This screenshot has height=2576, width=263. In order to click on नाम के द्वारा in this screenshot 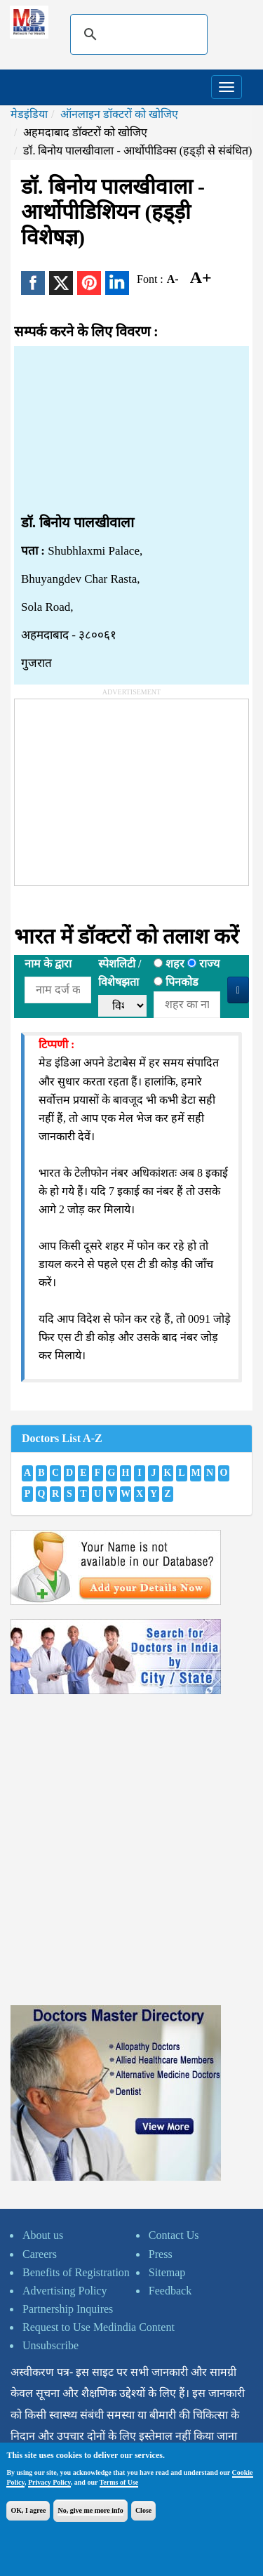, I will do `click(48, 964)`.